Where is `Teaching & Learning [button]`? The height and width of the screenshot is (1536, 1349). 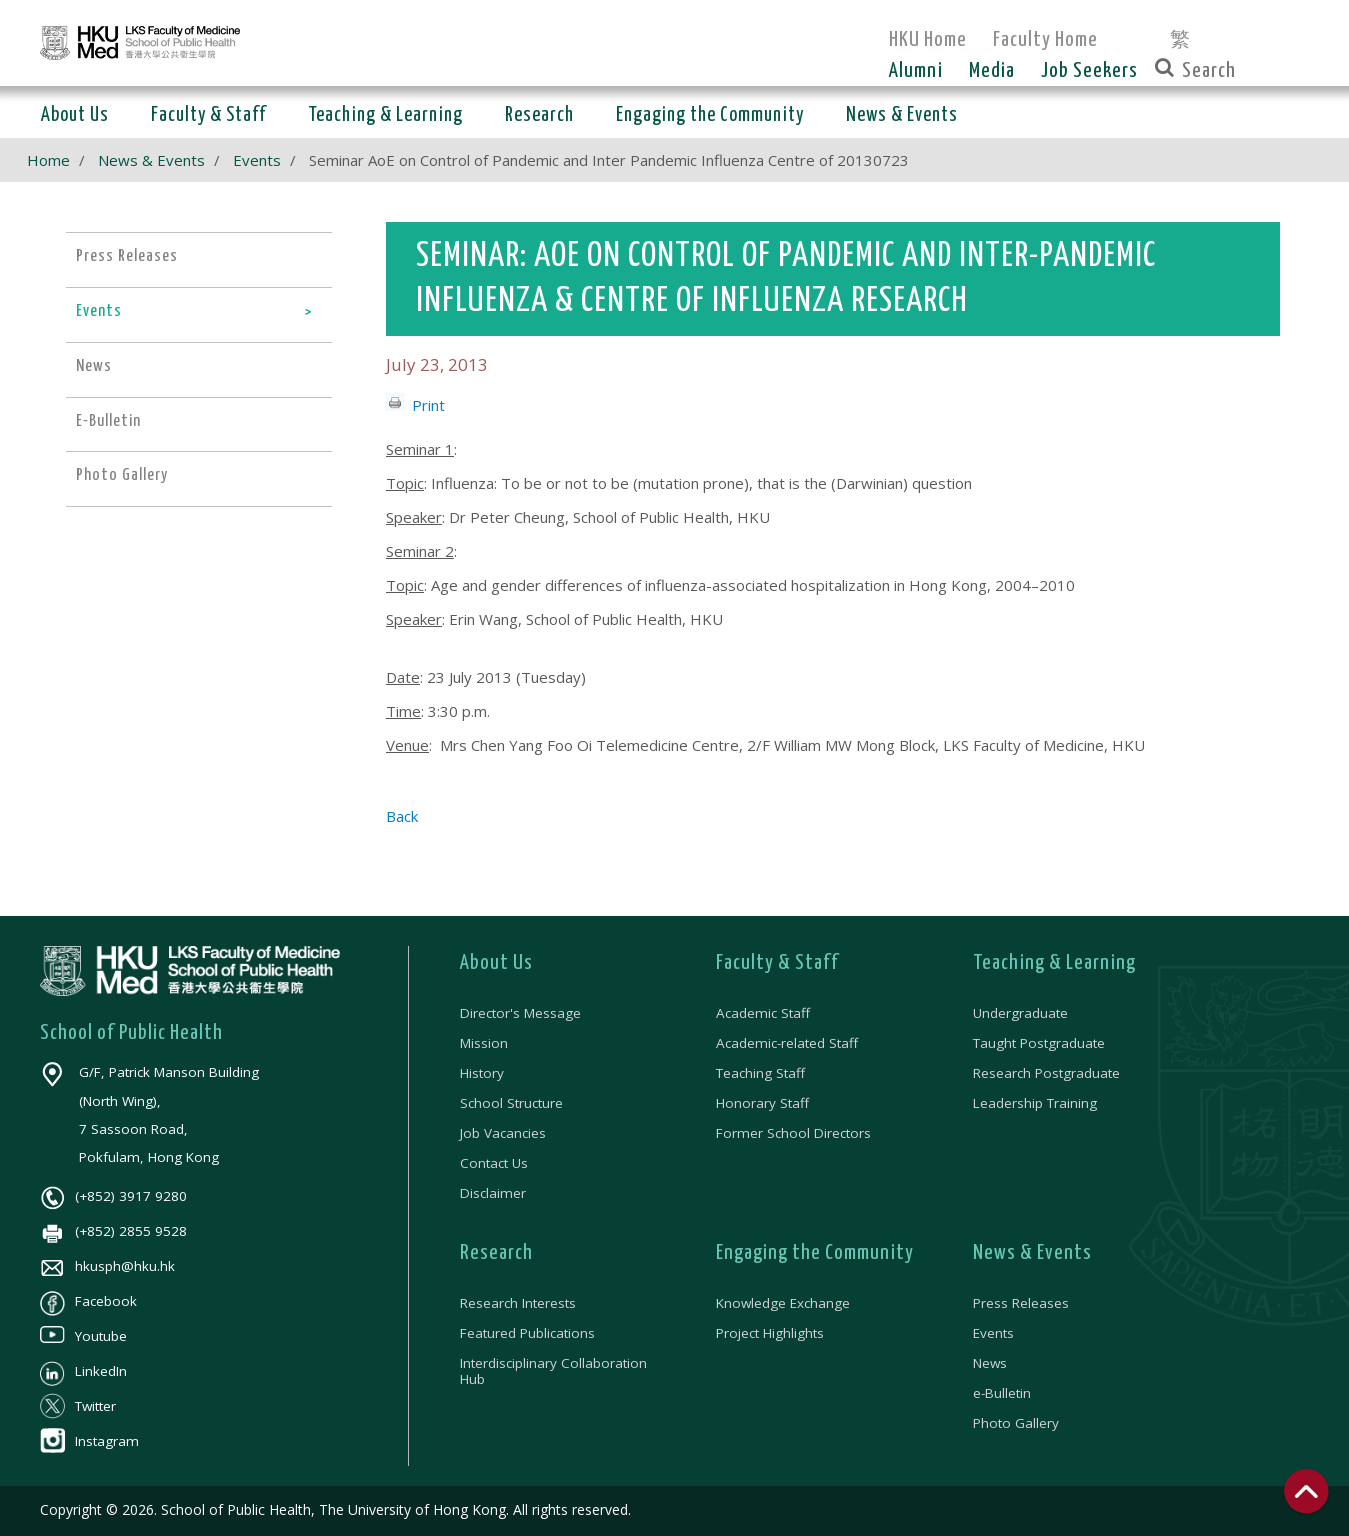 Teaching & Learning [button] is located at coordinates (385, 115).